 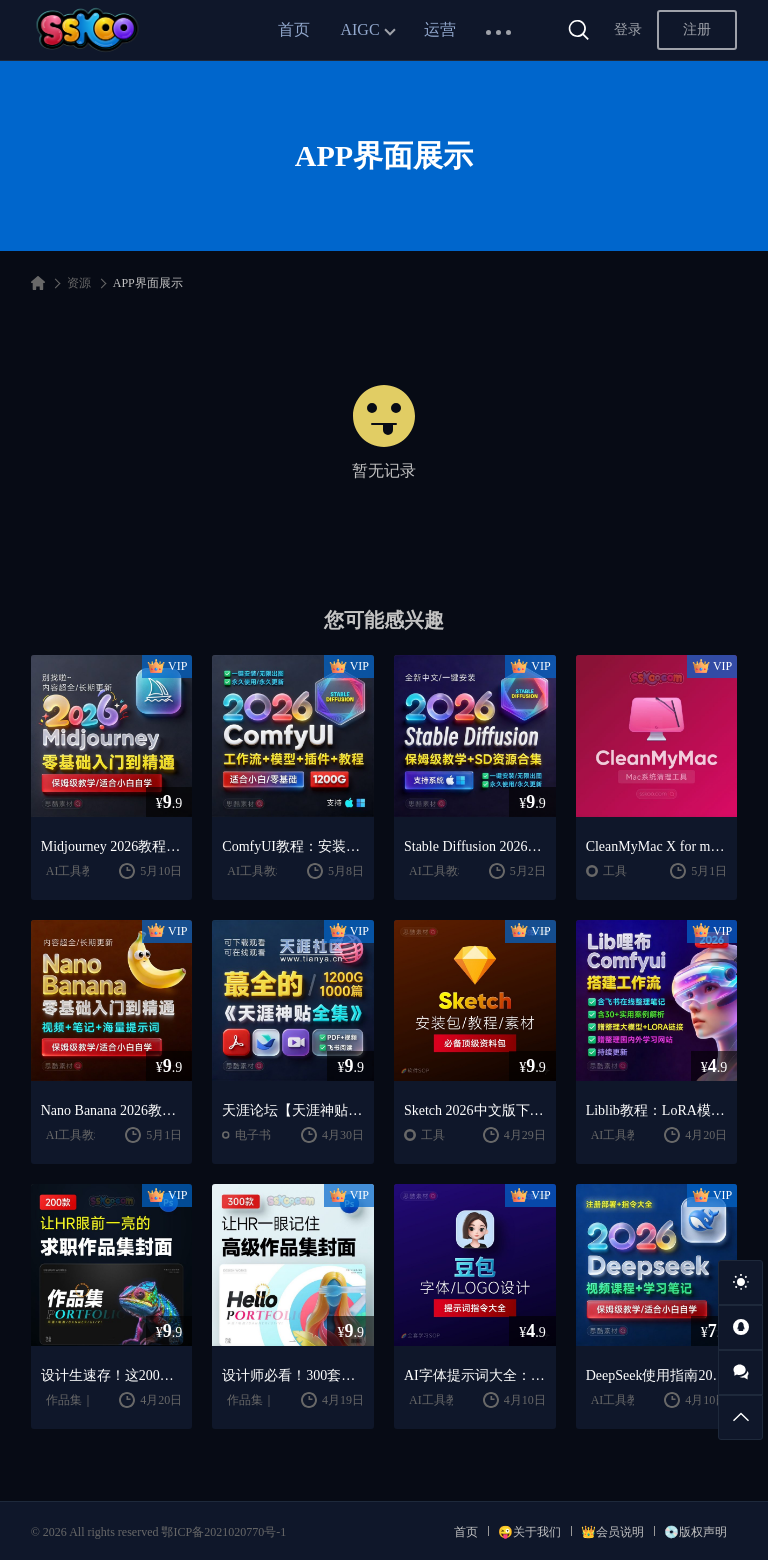 What do you see at coordinates (695, 1532) in the screenshot?
I see `💿版权声明` at bounding box center [695, 1532].